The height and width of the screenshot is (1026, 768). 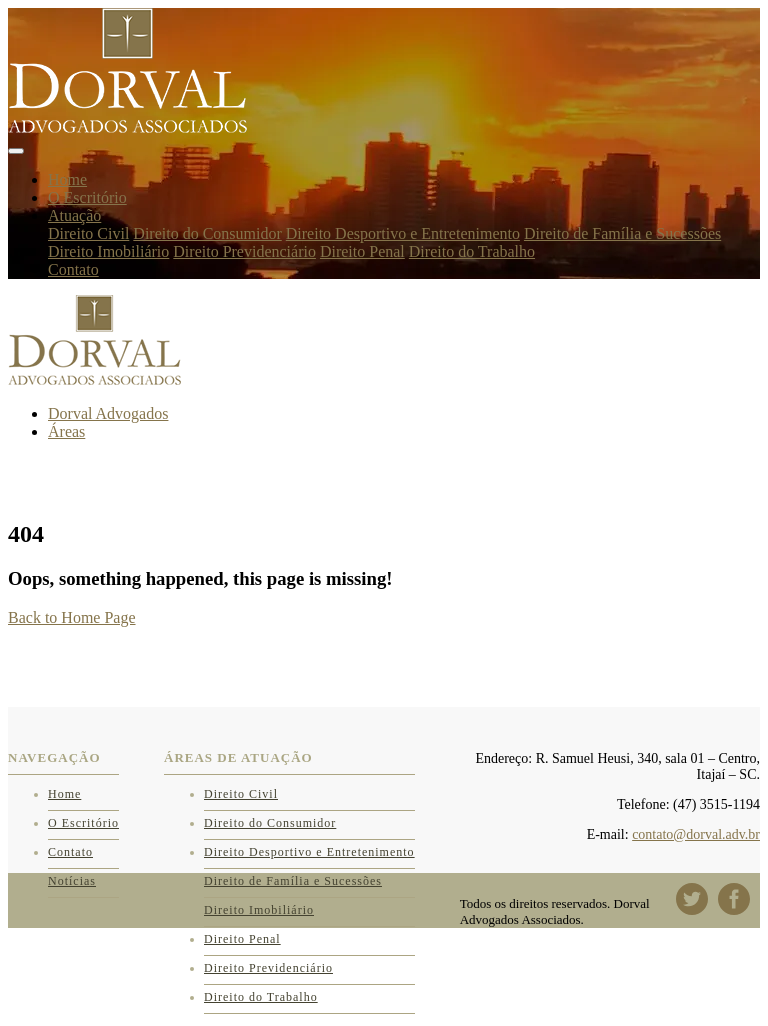 What do you see at coordinates (403, 233) in the screenshot?
I see `Direito Desportivo e Entretenimento` at bounding box center [403, 233].